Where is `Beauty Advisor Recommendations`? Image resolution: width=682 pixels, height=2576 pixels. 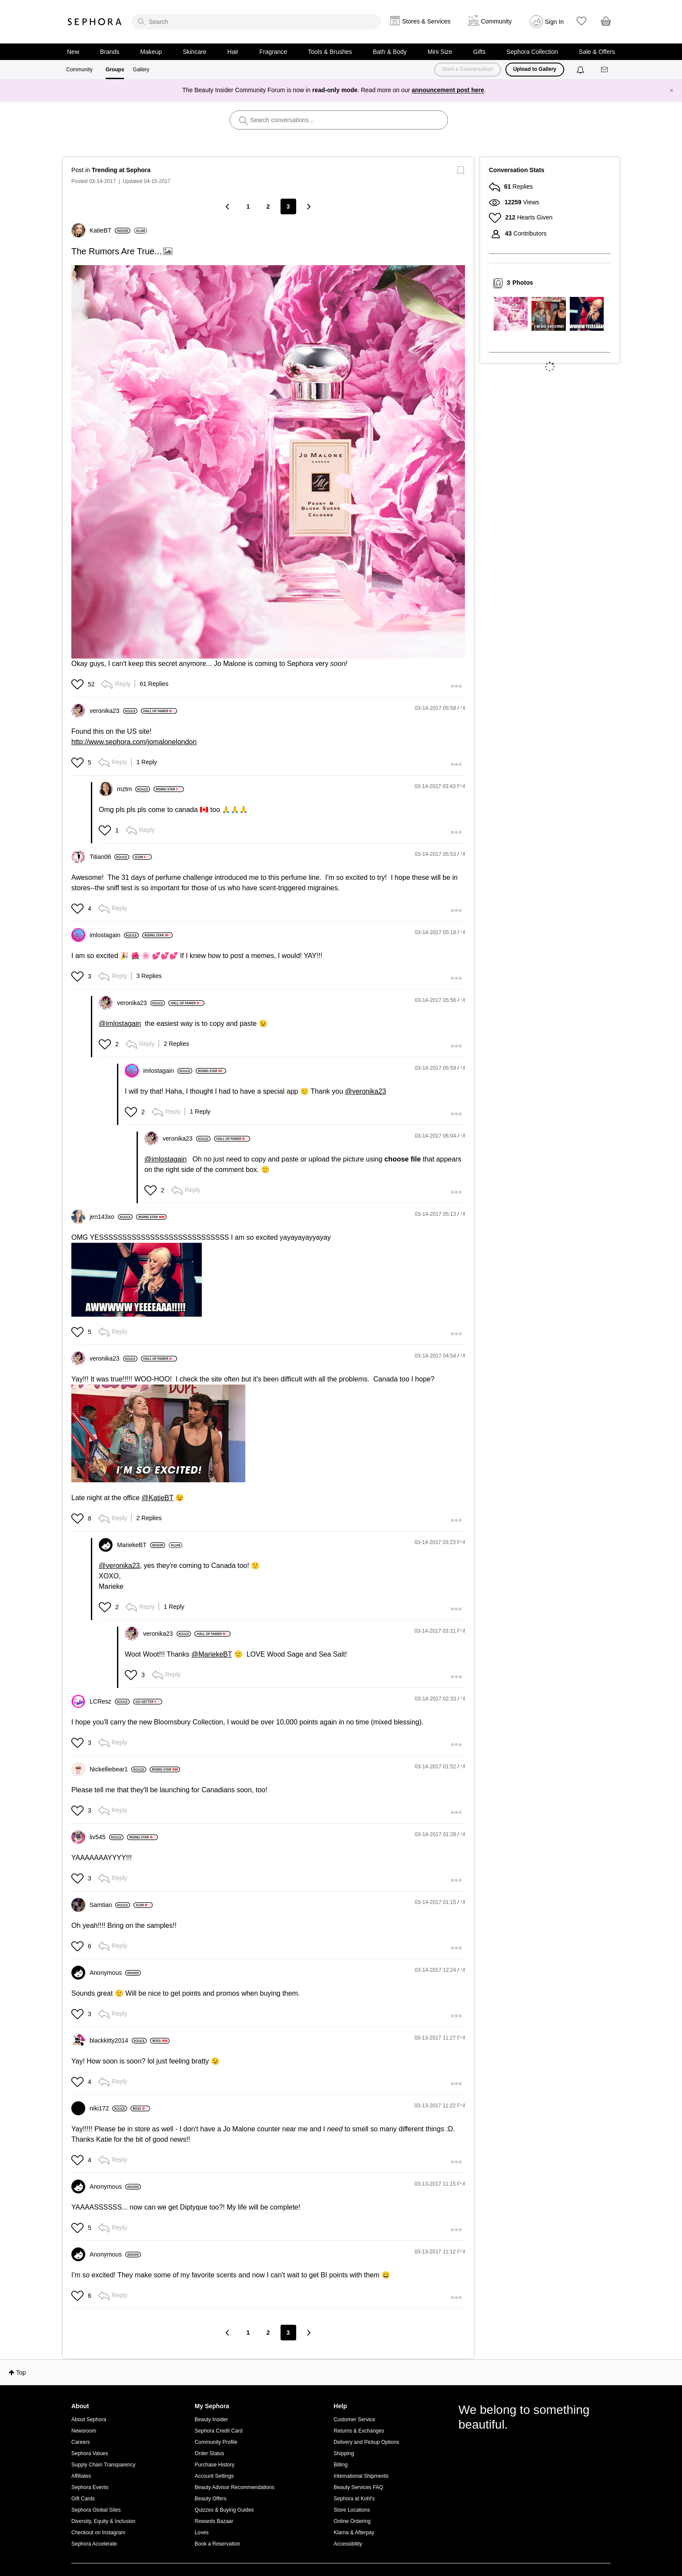
Beauty Advisor Recommendations is located at coordinates (234, 2487).